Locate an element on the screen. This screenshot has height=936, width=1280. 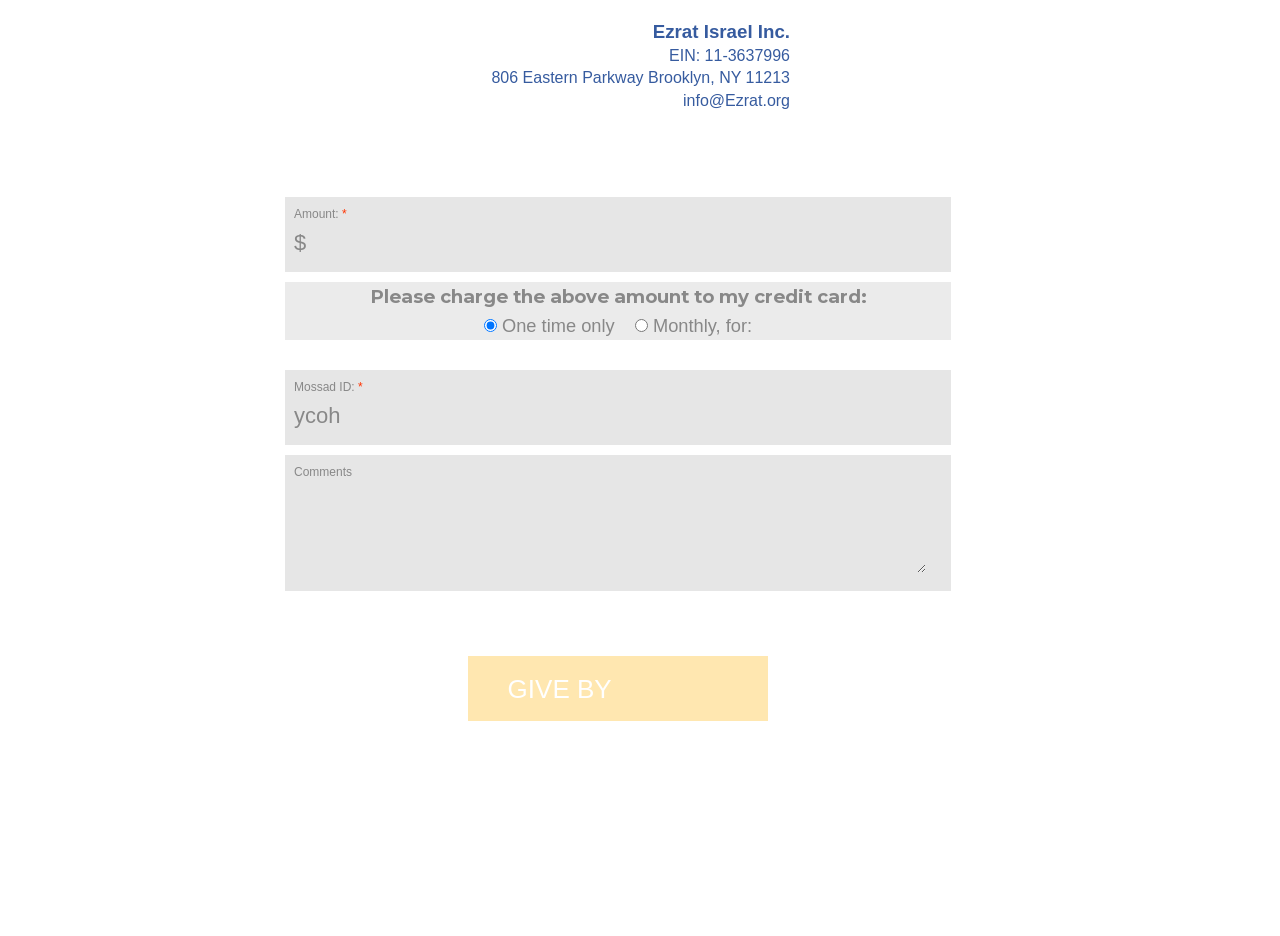
One time only is located at coordinates (552, 325).